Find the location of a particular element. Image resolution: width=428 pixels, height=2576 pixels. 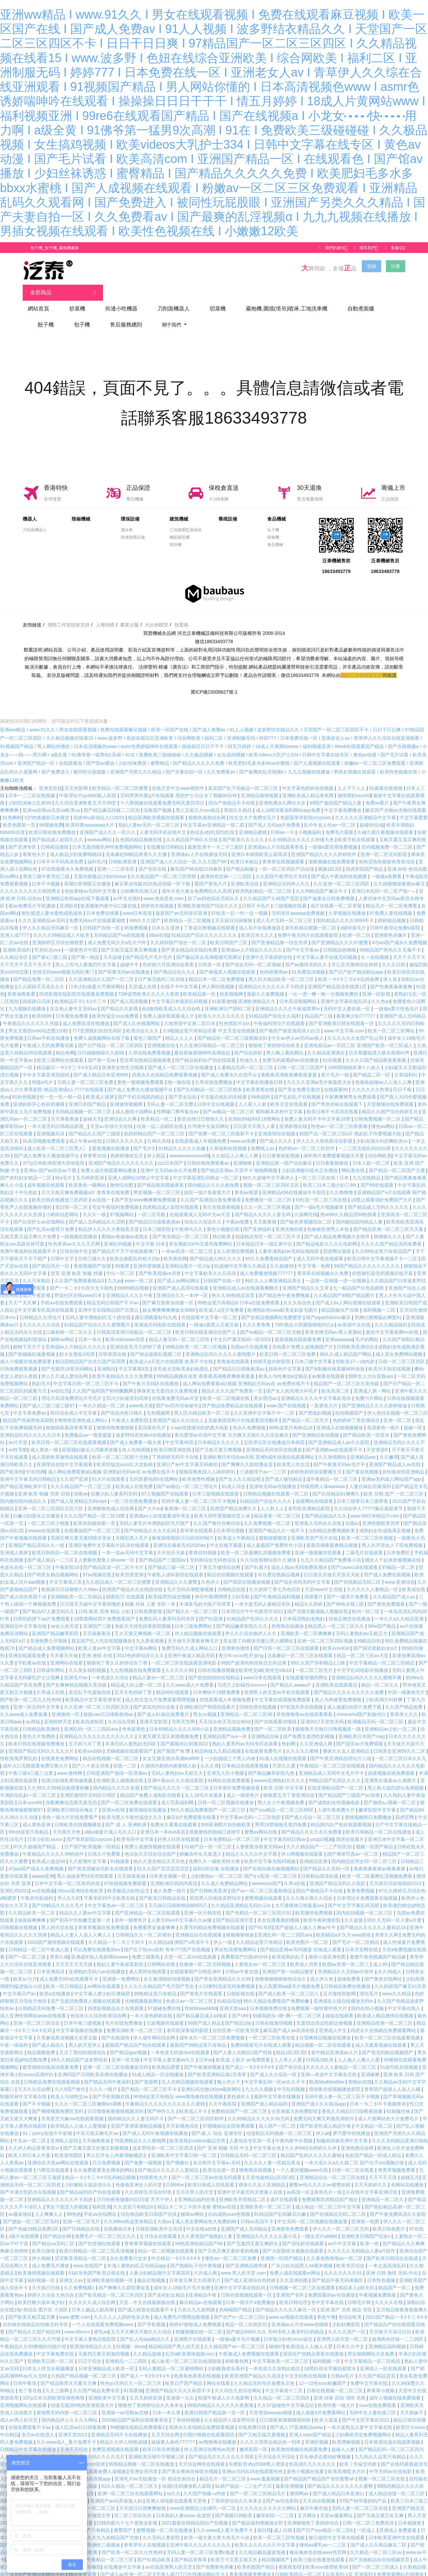

91久久国产涩涩涩涩涩涩 is located at coordinates (163, 1859).